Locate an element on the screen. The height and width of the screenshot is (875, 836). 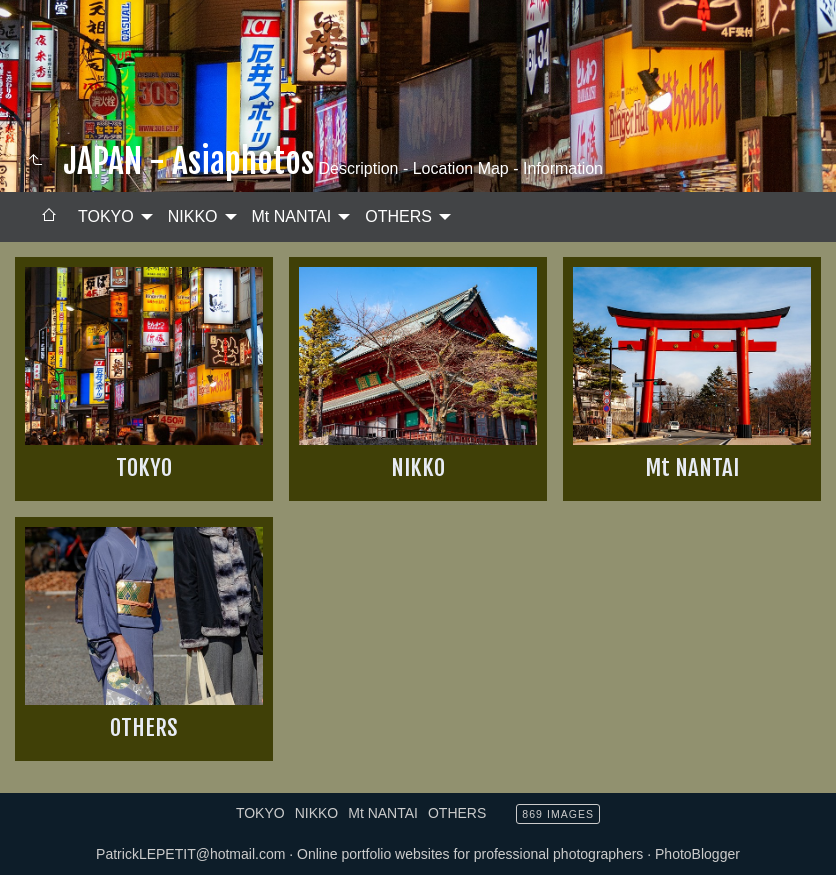
TOKYO is located at coordinates (106, 216).